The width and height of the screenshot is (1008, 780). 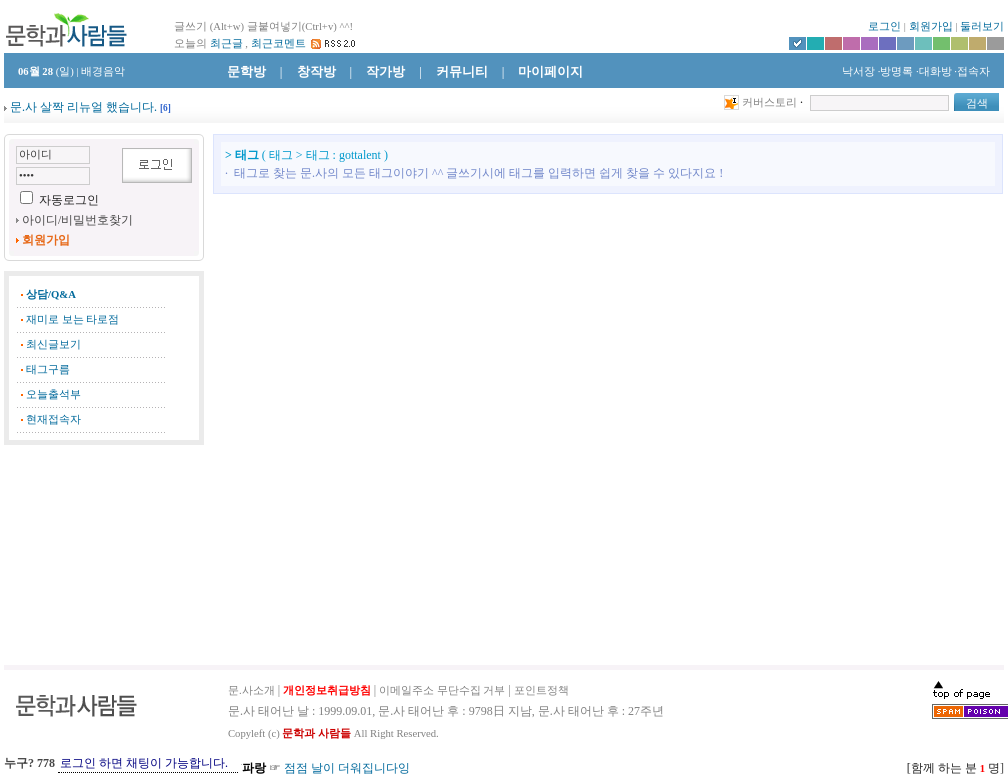 What do you see at coordinates (931, 26) in the screenshot?
I see `회원가입` at bounding box center [931, 26].